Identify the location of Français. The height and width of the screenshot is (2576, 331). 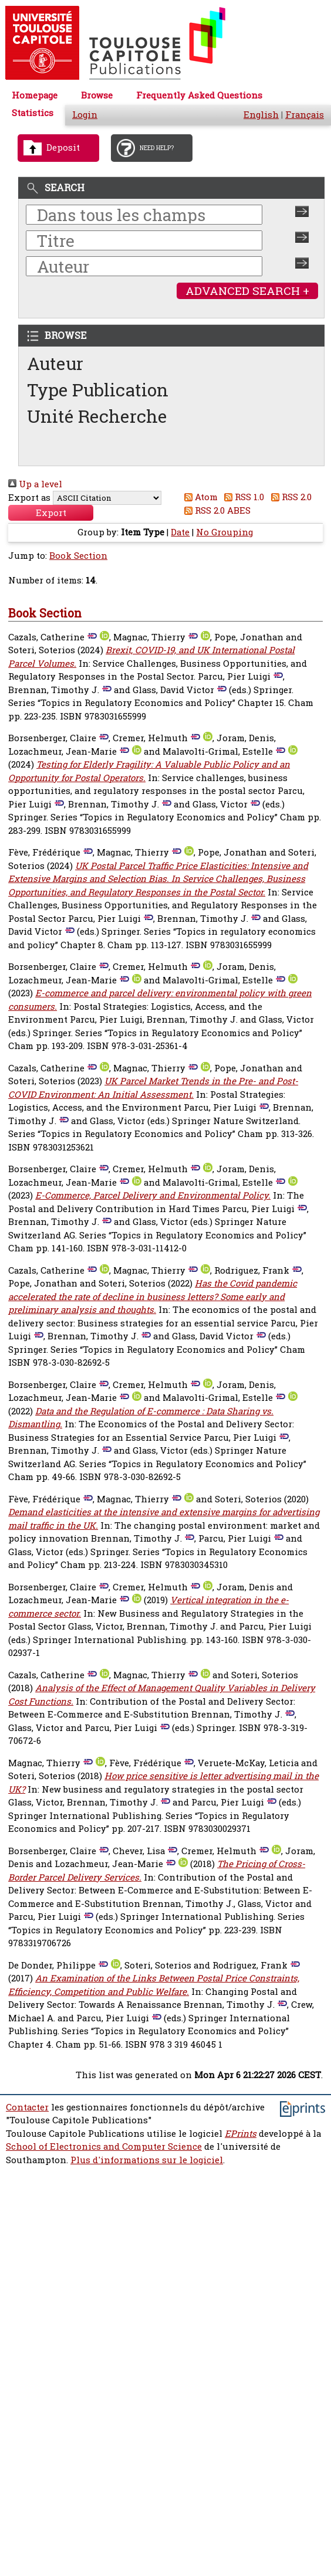
(304, 114).